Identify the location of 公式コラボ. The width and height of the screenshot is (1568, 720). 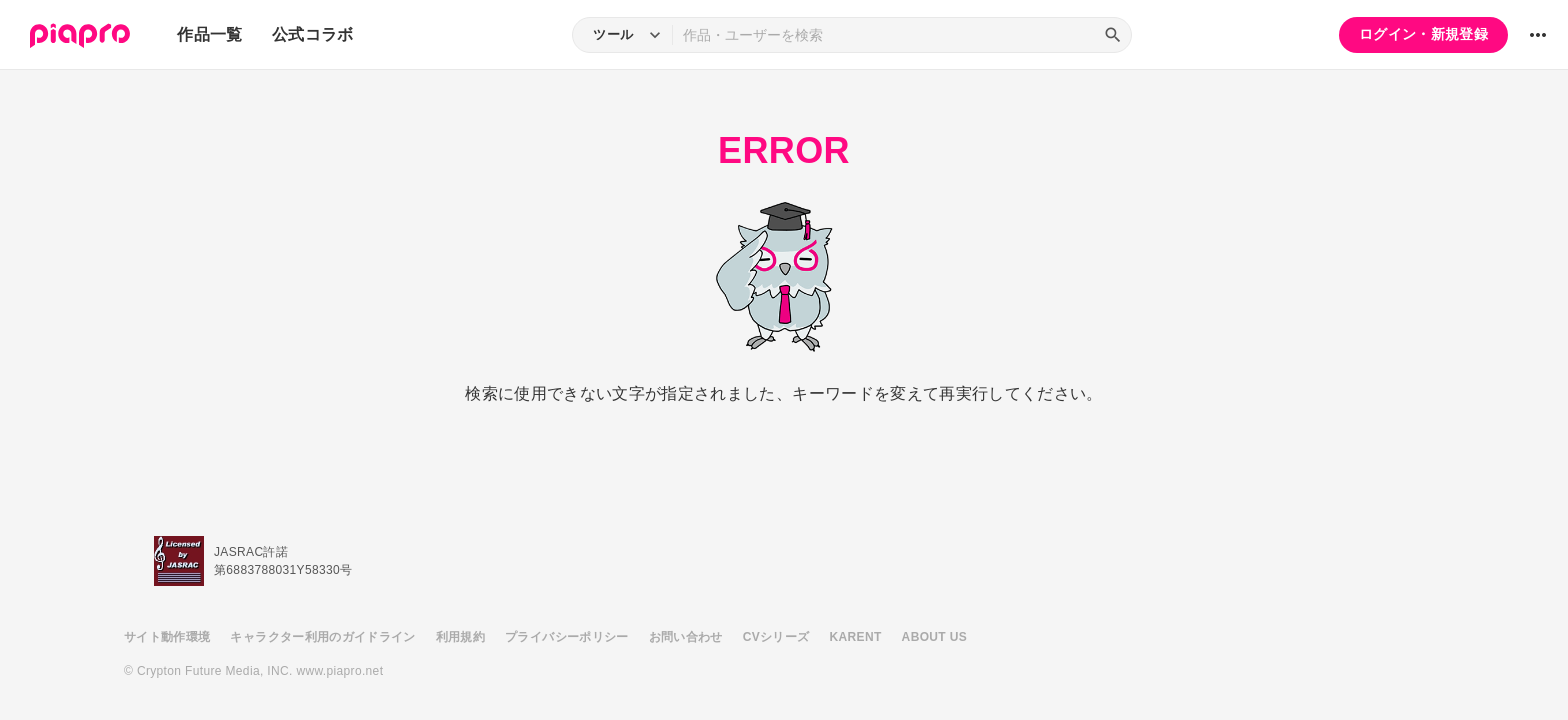
(313, 34).